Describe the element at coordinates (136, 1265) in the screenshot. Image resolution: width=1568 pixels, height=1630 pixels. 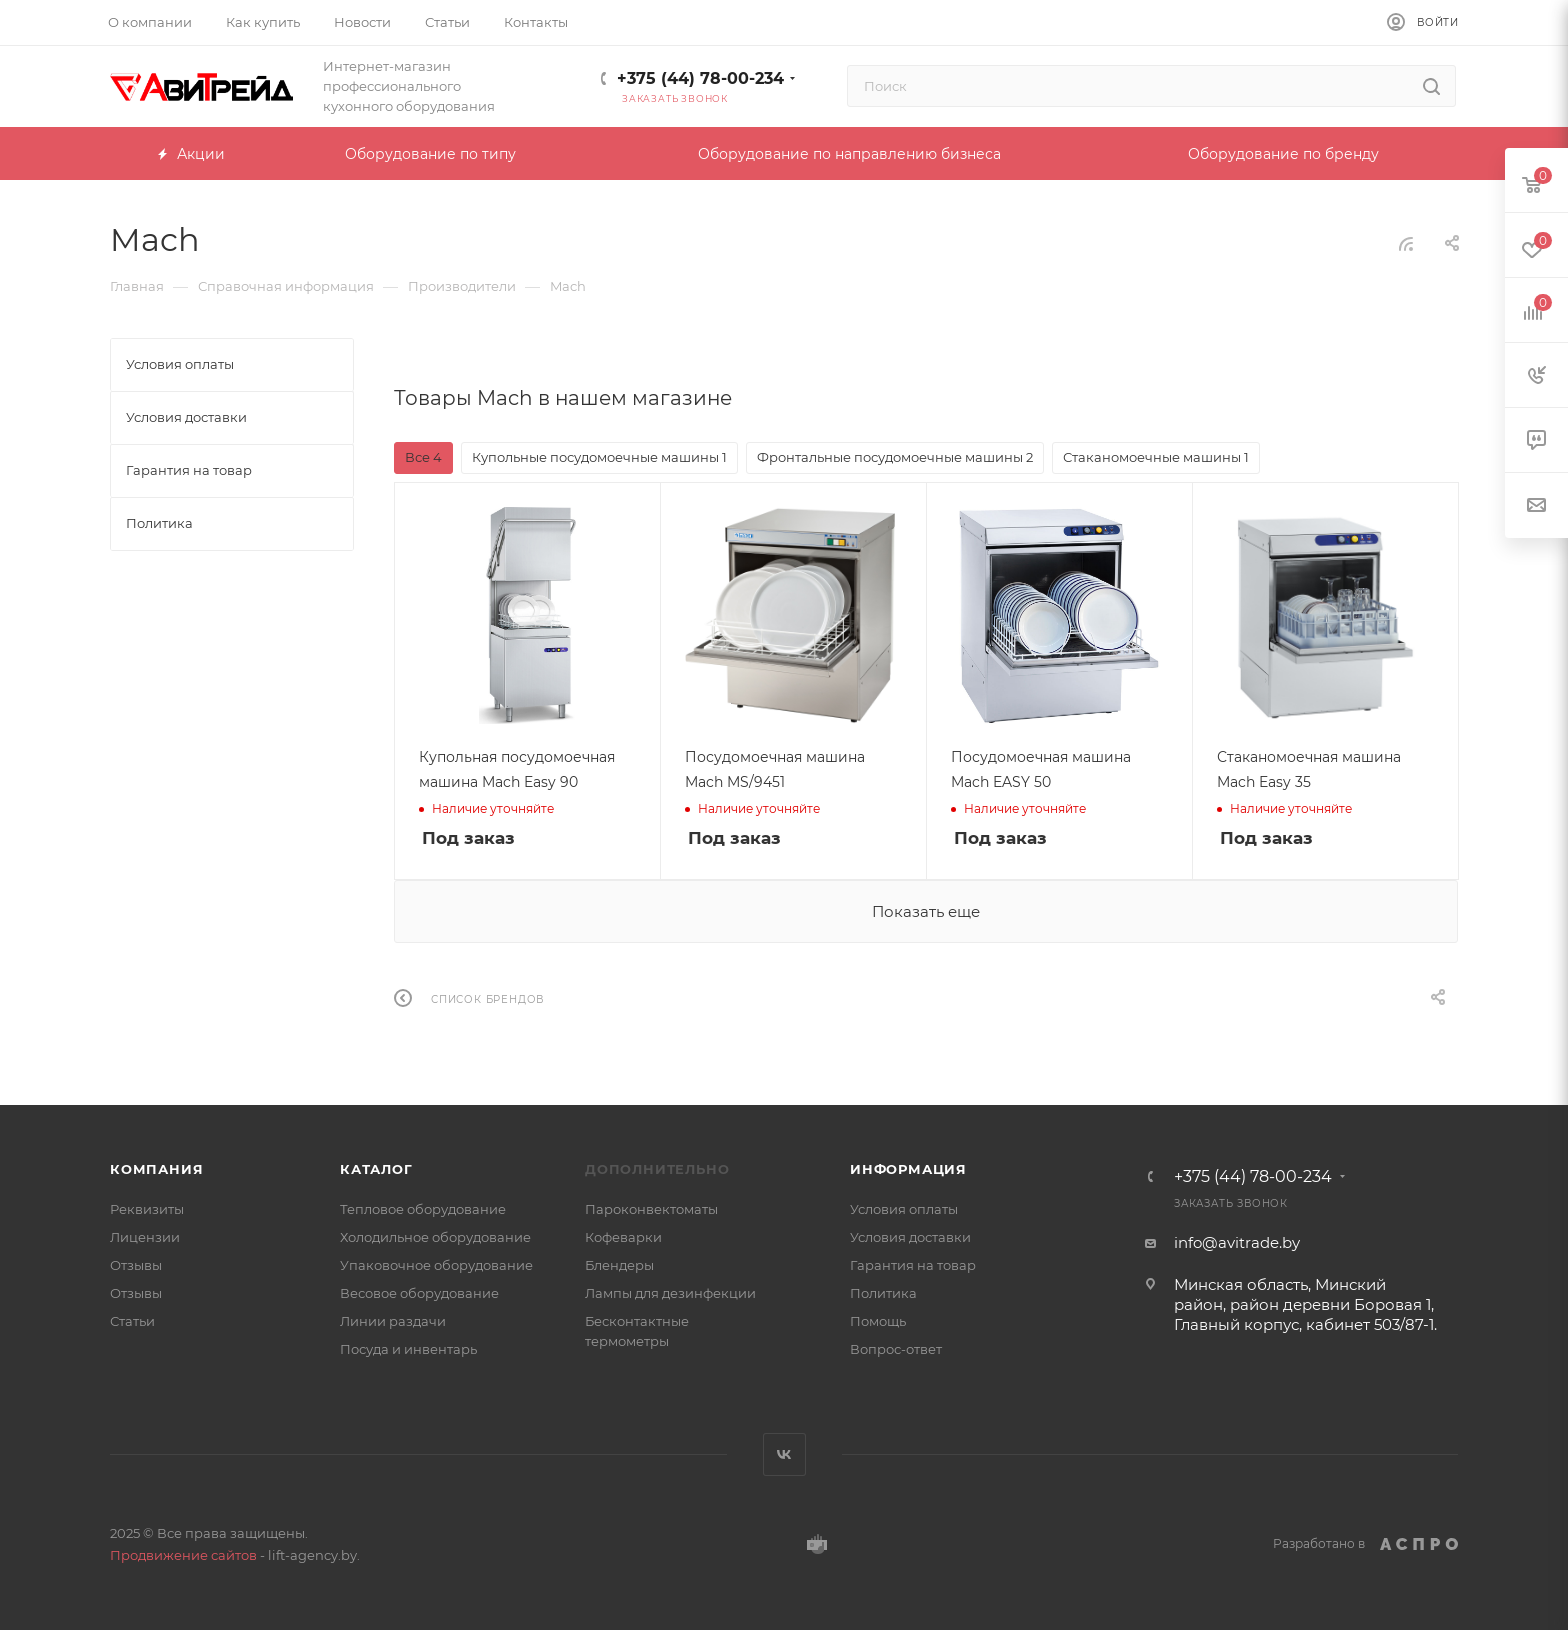
I see `Отзывы` at that location.